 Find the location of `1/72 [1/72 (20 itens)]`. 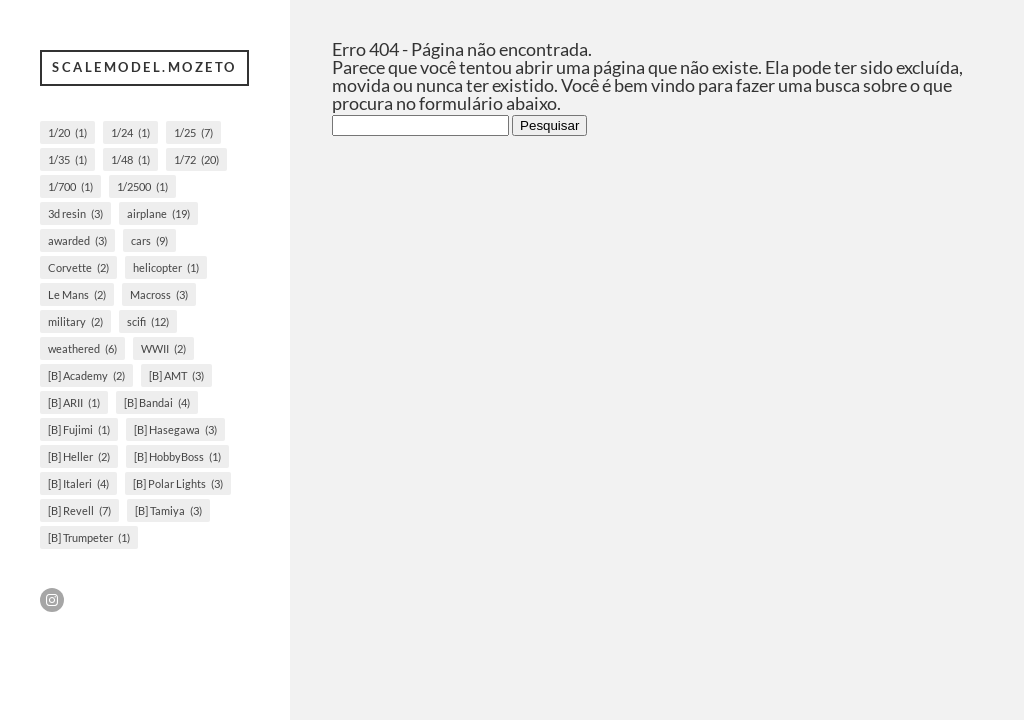

1/72 [1/72 (20 itens)] is located at coordinates (196, 159).